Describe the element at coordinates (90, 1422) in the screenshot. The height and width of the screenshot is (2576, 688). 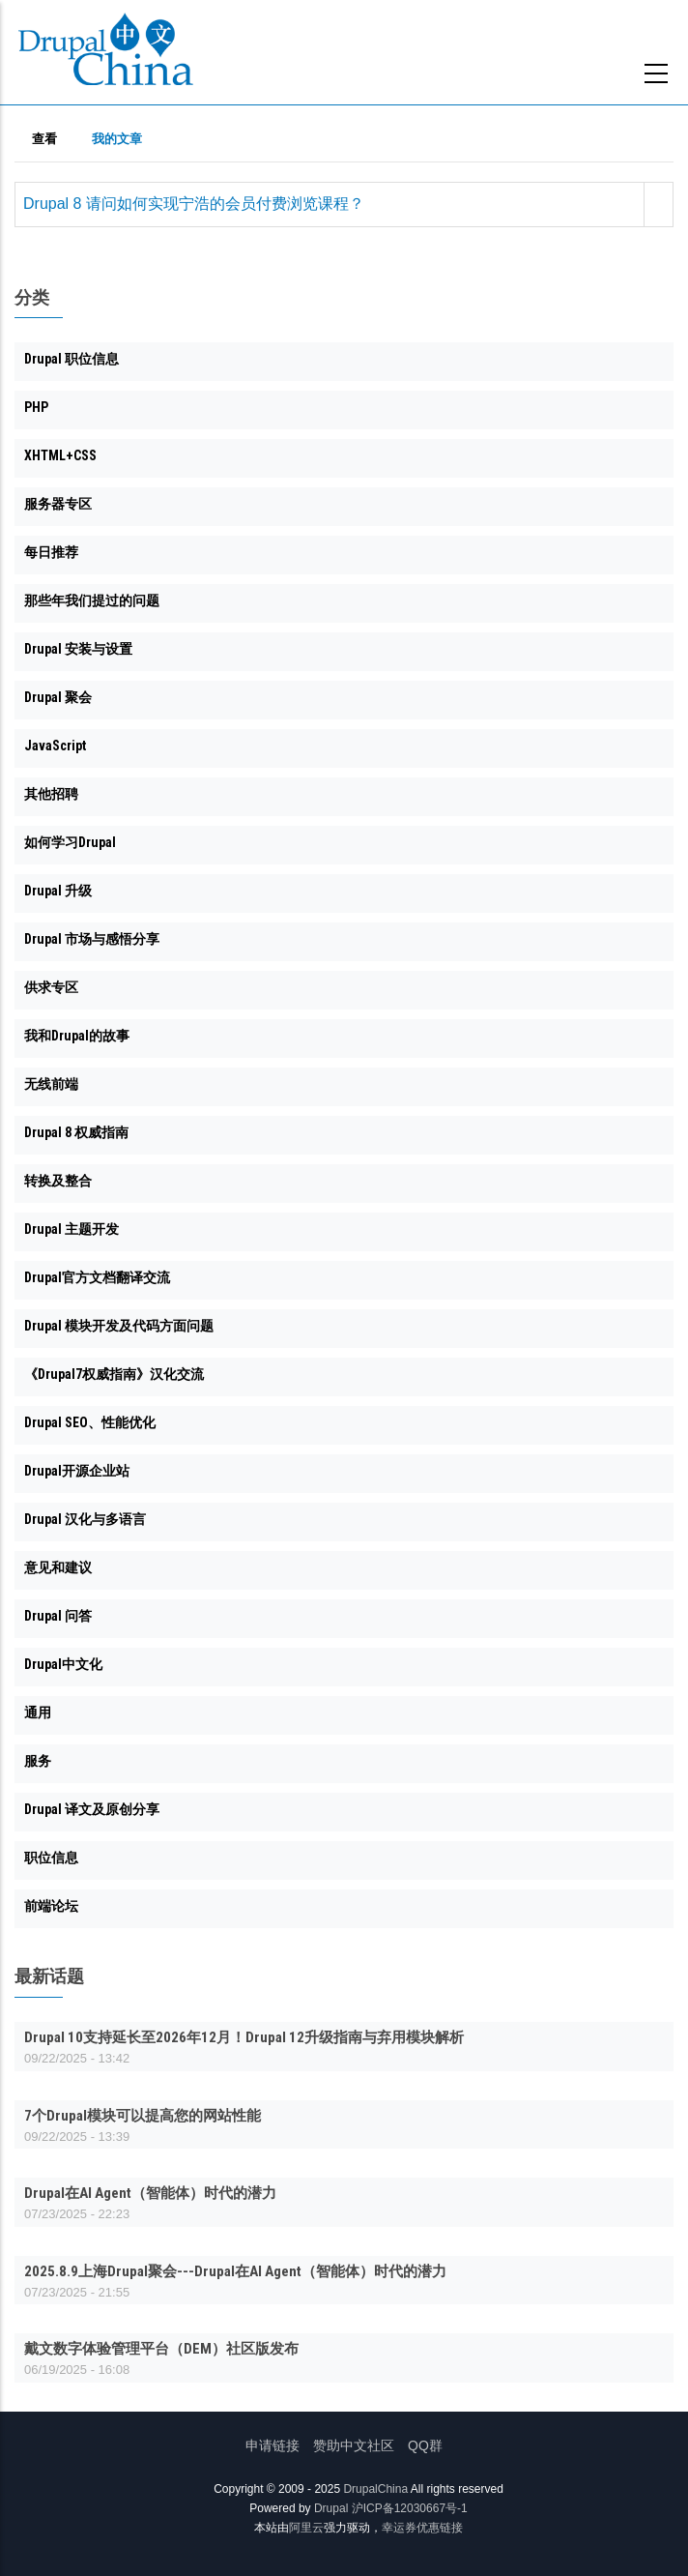
I see `Drupal SEO、性能优化` at that location.